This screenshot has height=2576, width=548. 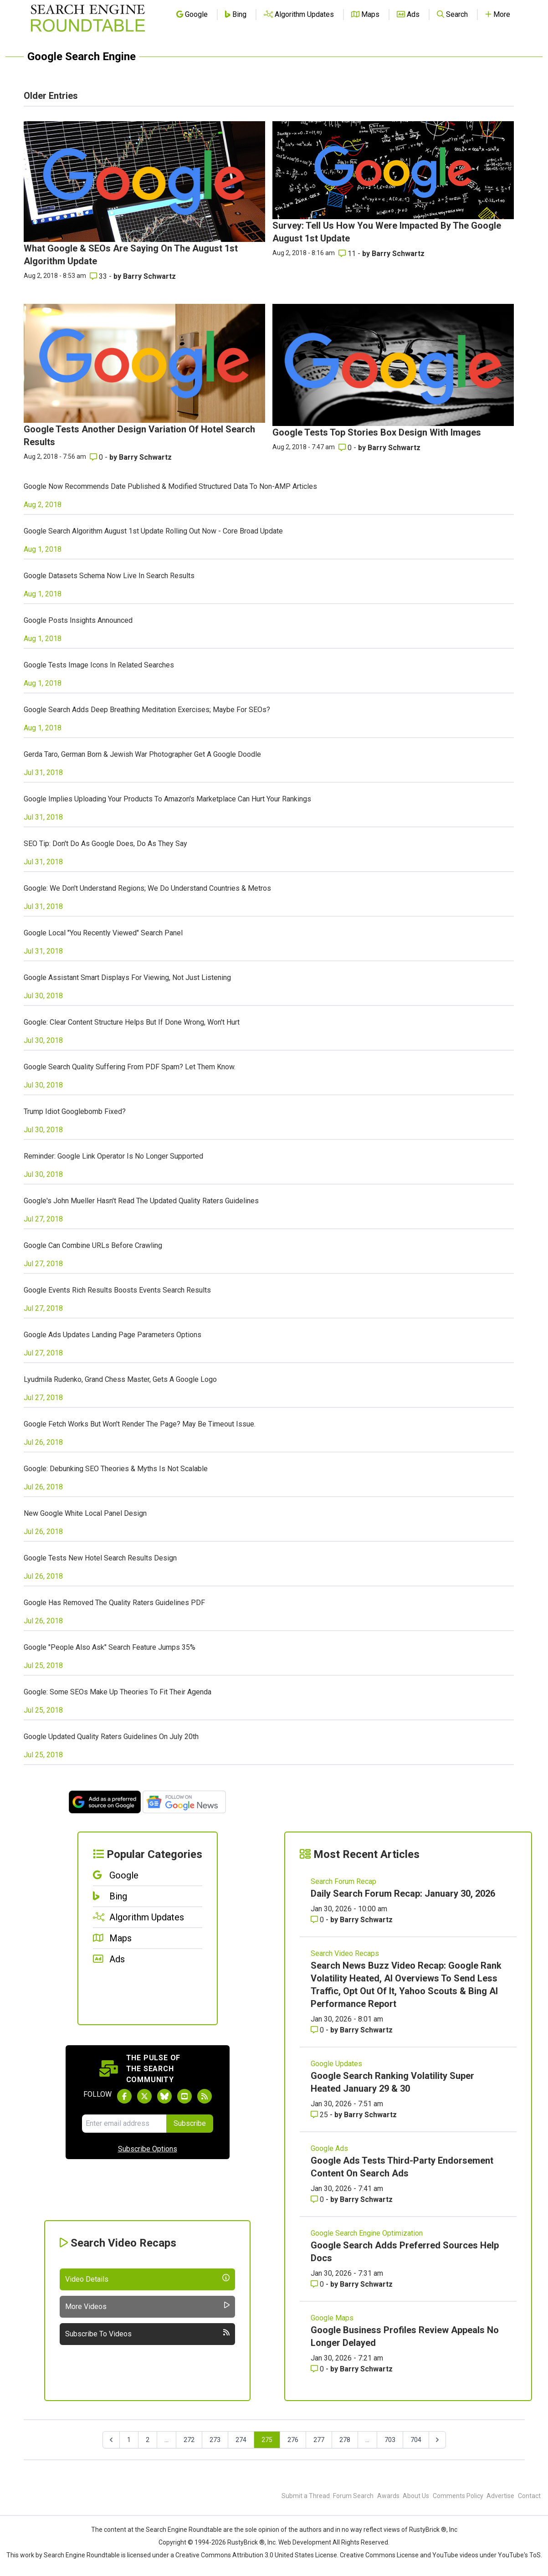 I want to click on 277 [Go to page 277], so click(x=318, y=2439).